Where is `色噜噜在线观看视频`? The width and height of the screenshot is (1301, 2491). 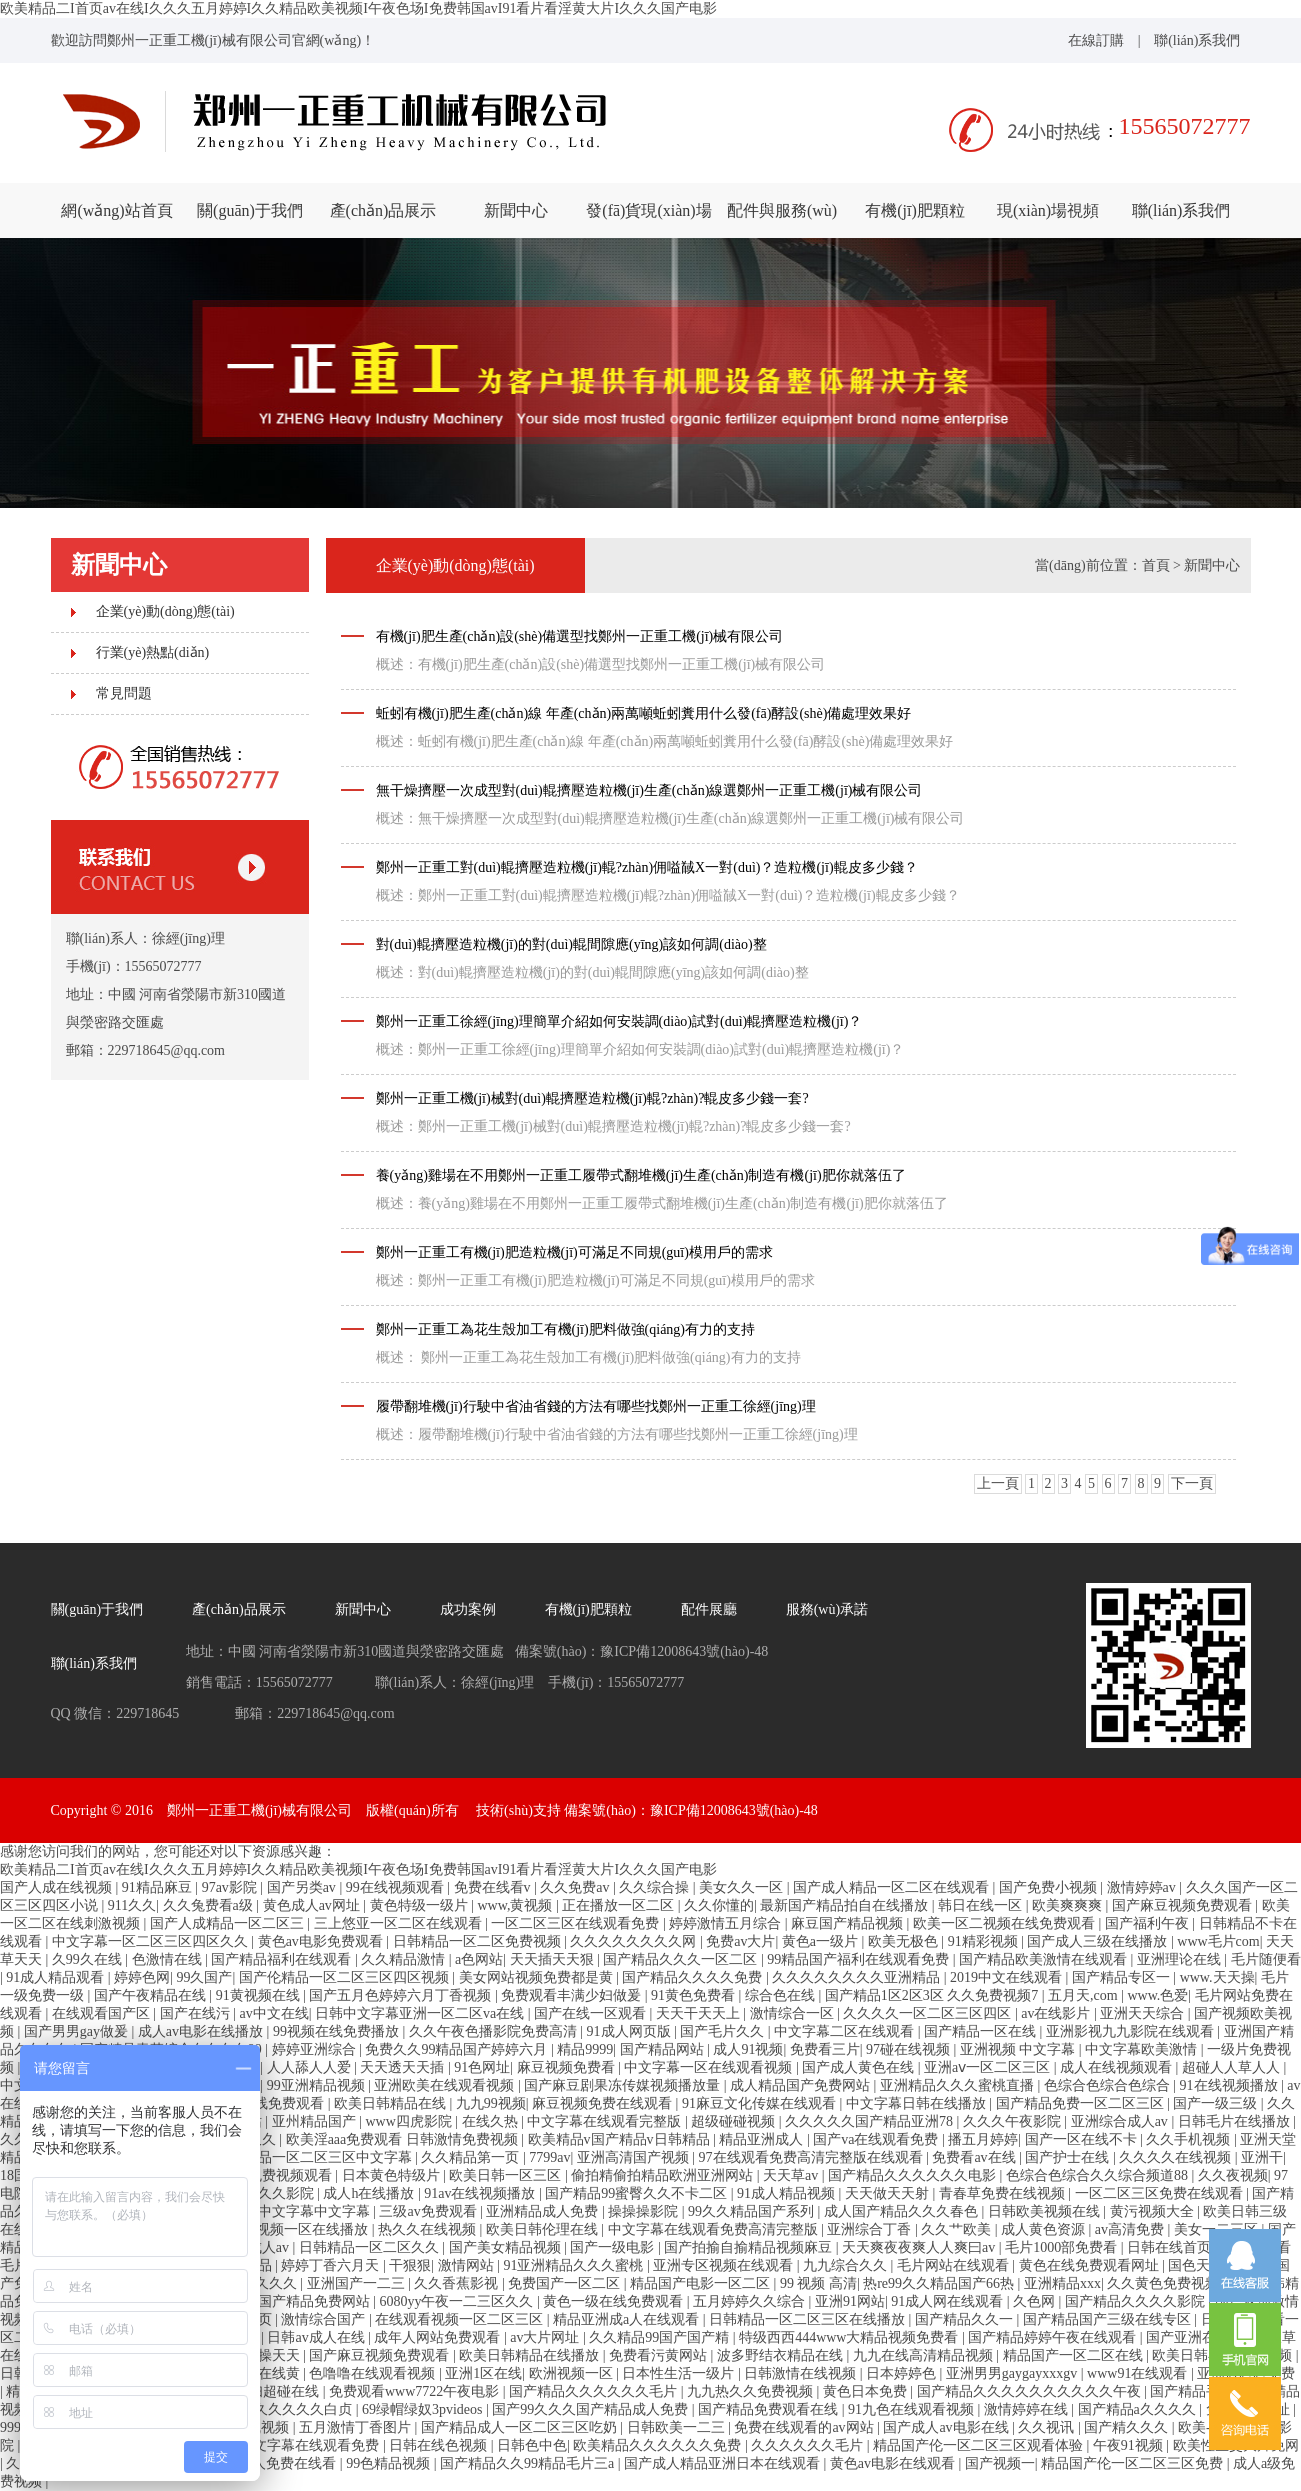 色噜噜在线观看视频 is located at coordinates (374, 2373).